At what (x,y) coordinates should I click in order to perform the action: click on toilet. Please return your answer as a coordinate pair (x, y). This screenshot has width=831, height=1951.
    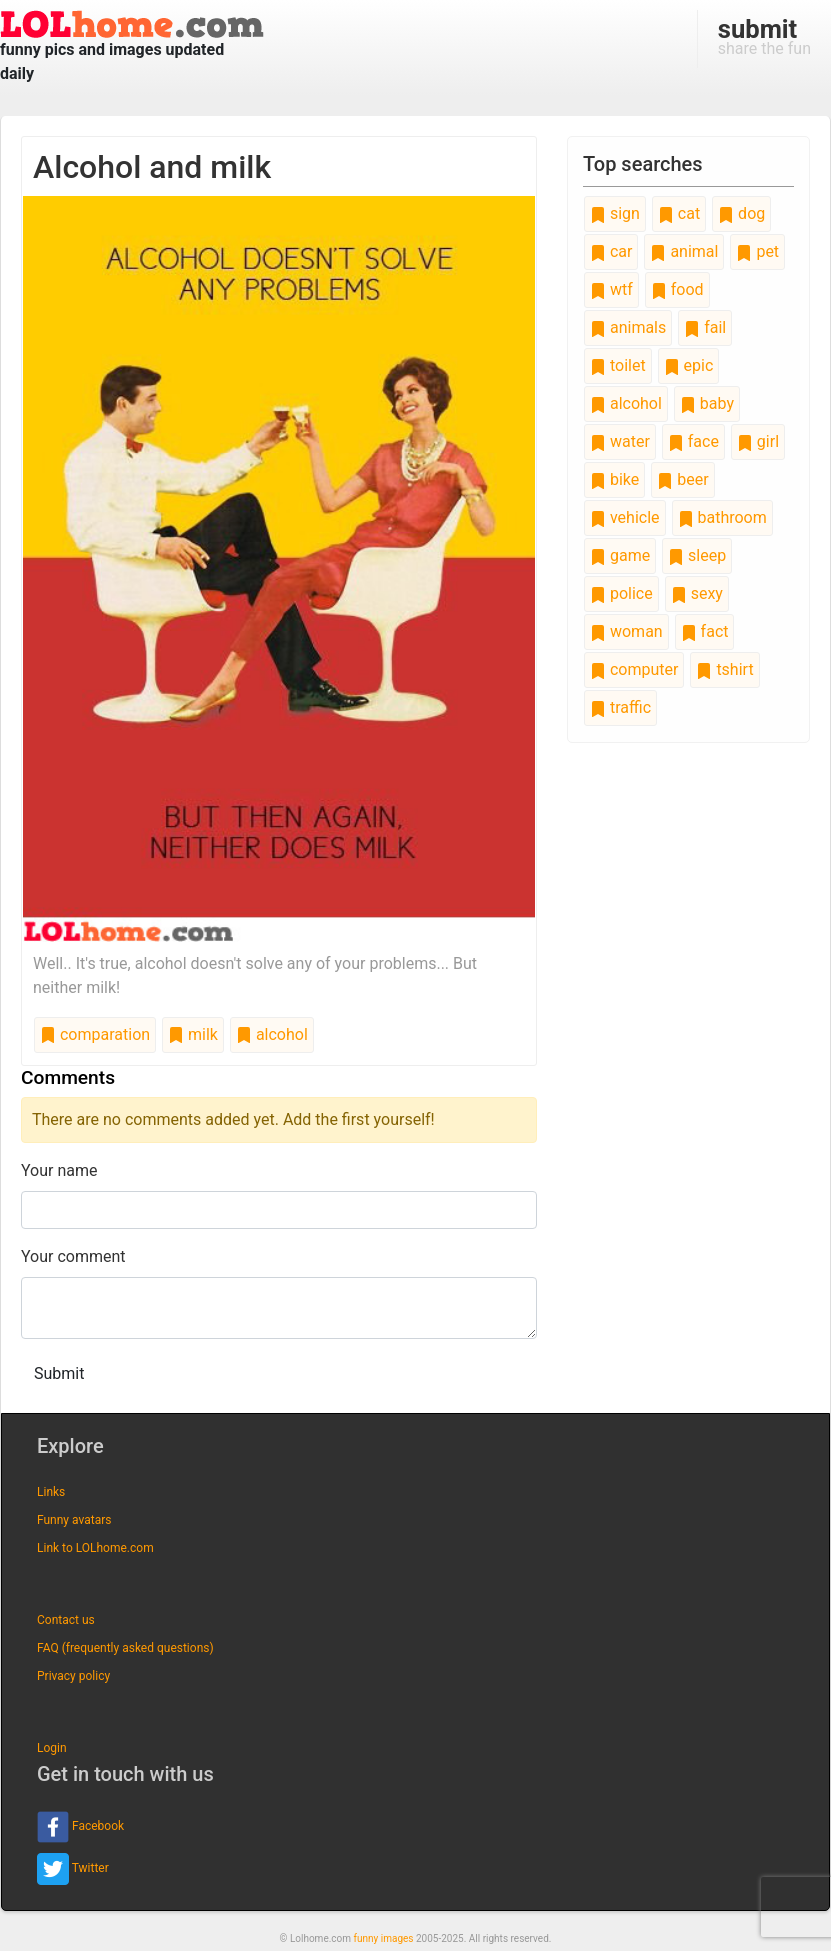
    Looking at the image, I should click on (618, 365).